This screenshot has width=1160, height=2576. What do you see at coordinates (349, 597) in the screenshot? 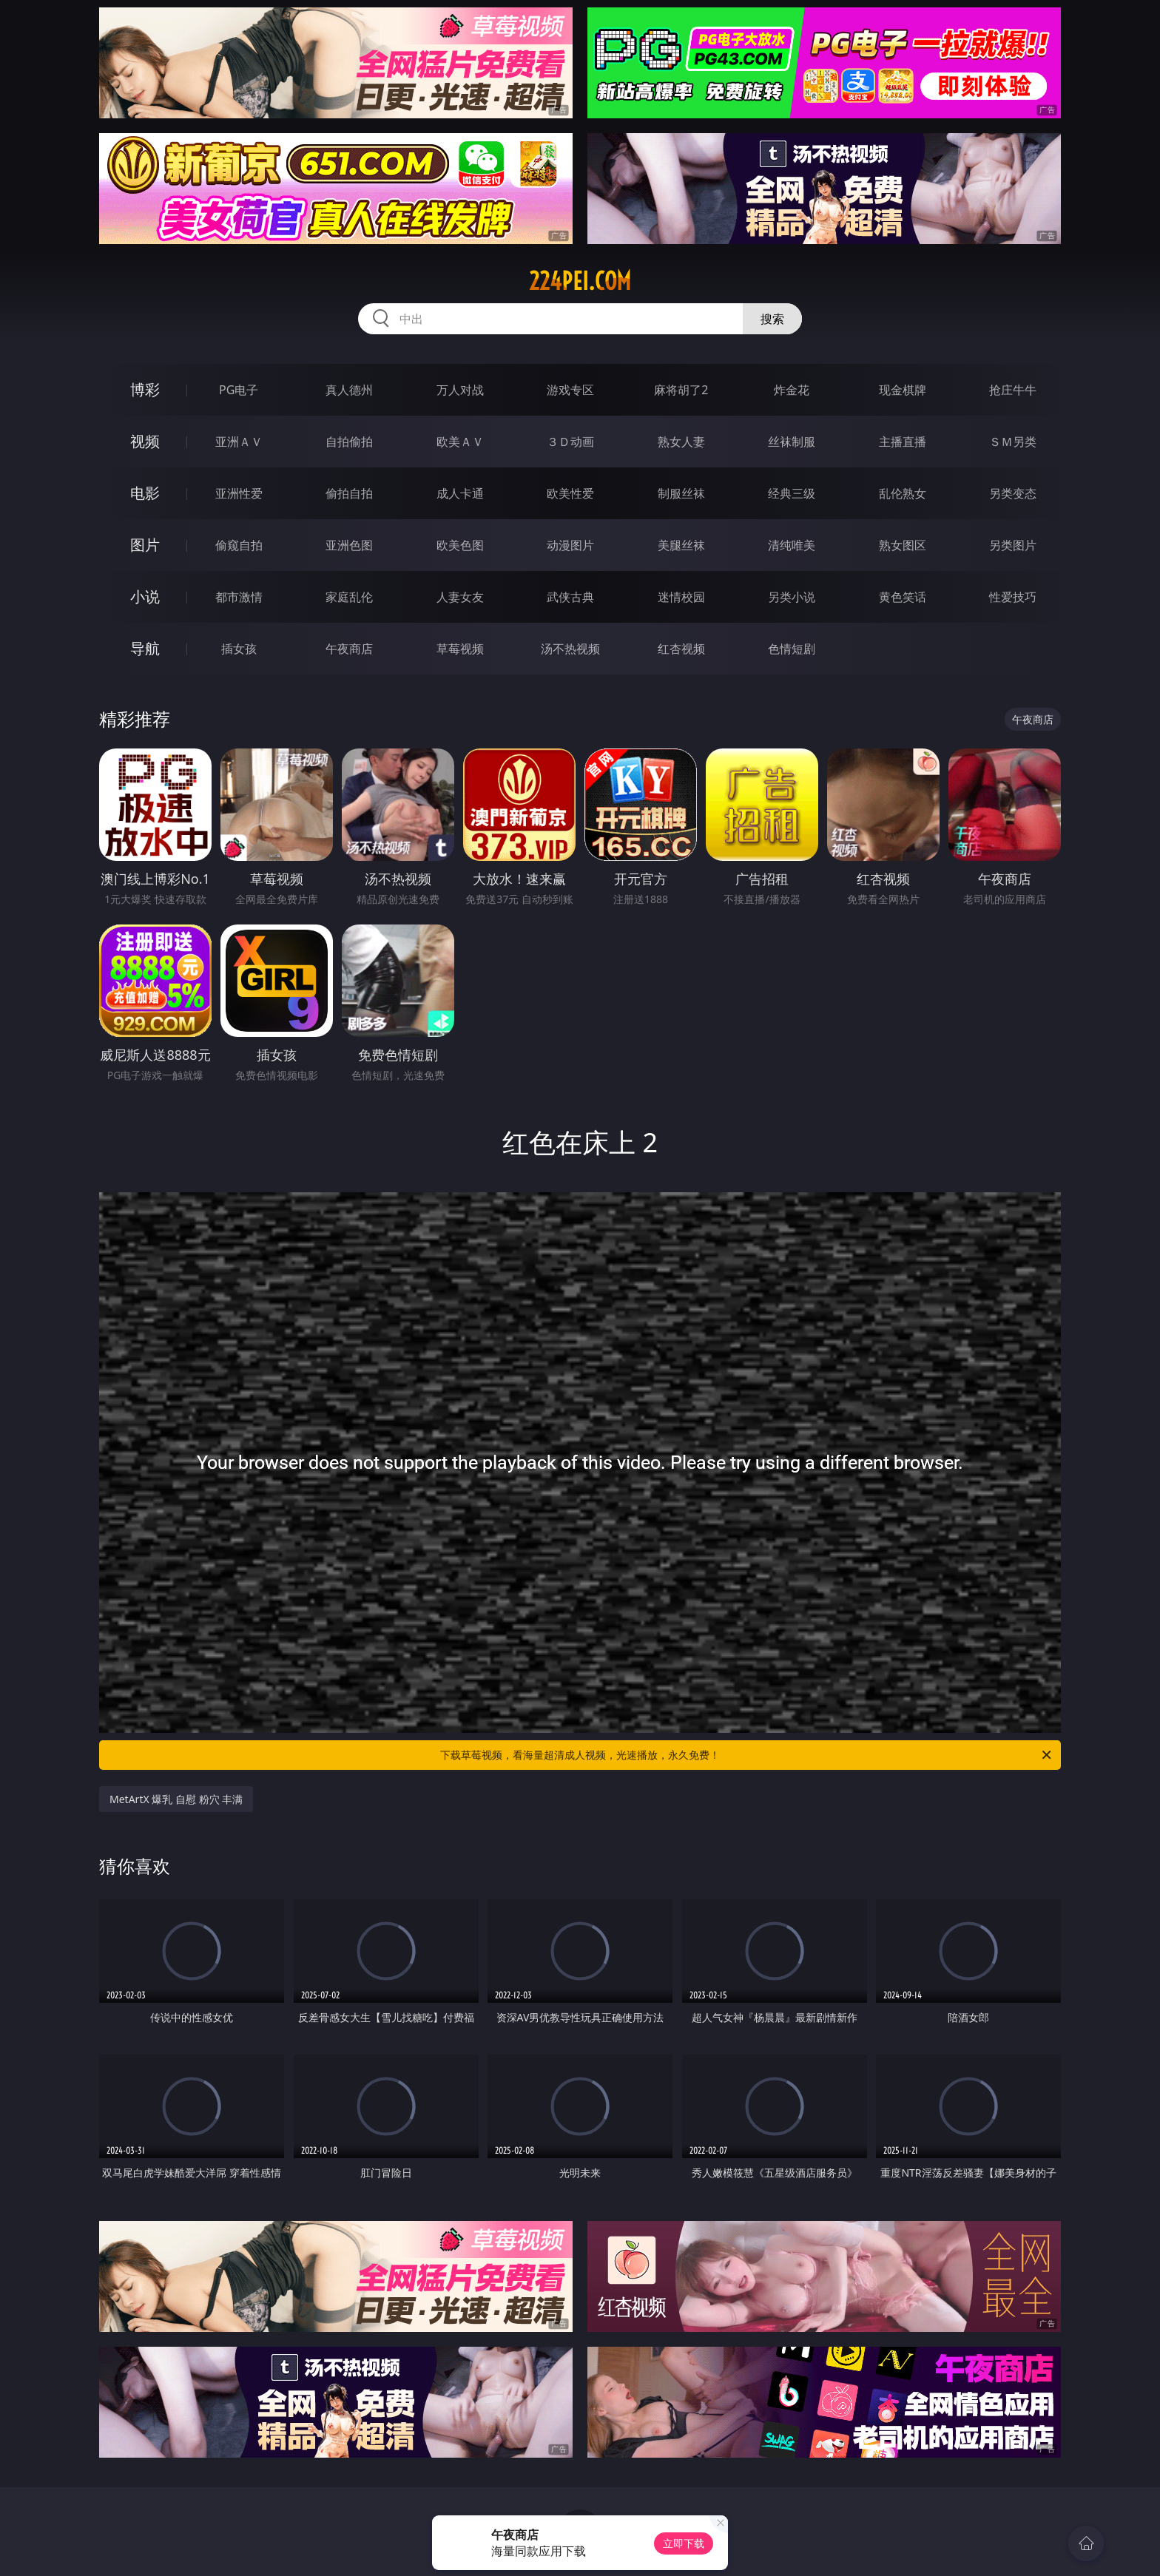
I see `家庭乱伦` at bounding box center [349, 597].